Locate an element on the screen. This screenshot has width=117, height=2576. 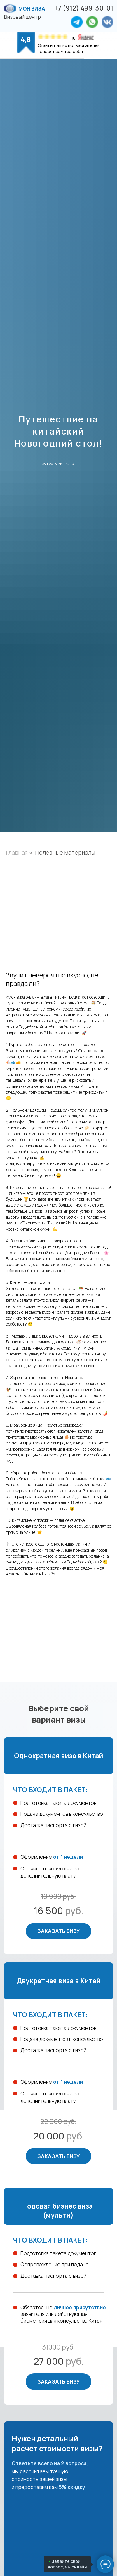
Визовый центр is located at coordinates (22, 16).